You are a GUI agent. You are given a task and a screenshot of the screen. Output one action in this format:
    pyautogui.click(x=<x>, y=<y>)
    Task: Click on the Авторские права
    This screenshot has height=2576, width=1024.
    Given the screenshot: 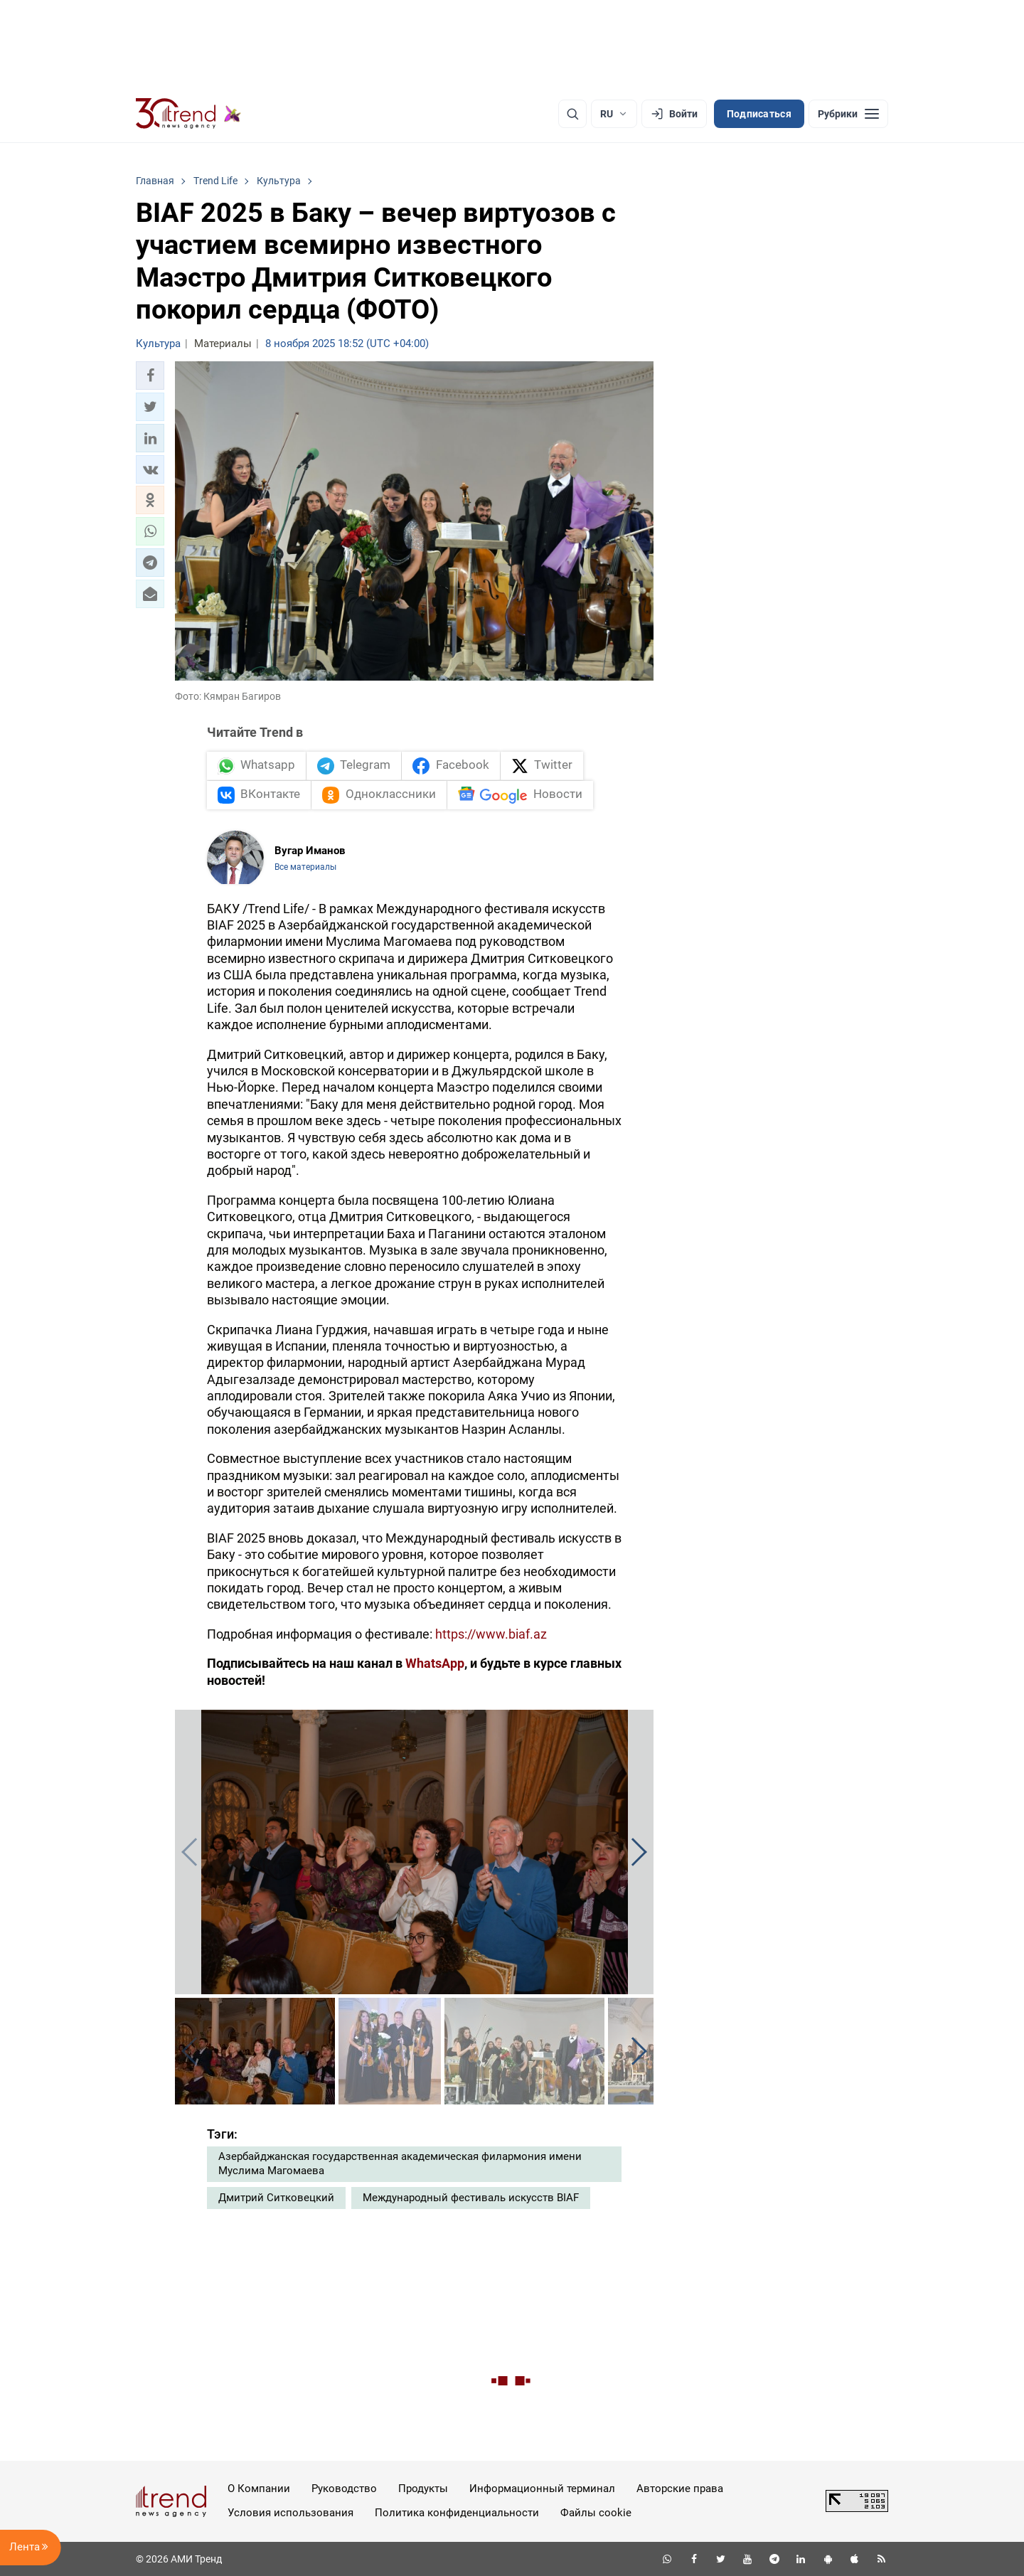 What is the action you would take?
    pyautogui.click(x=679, y=2488)
    